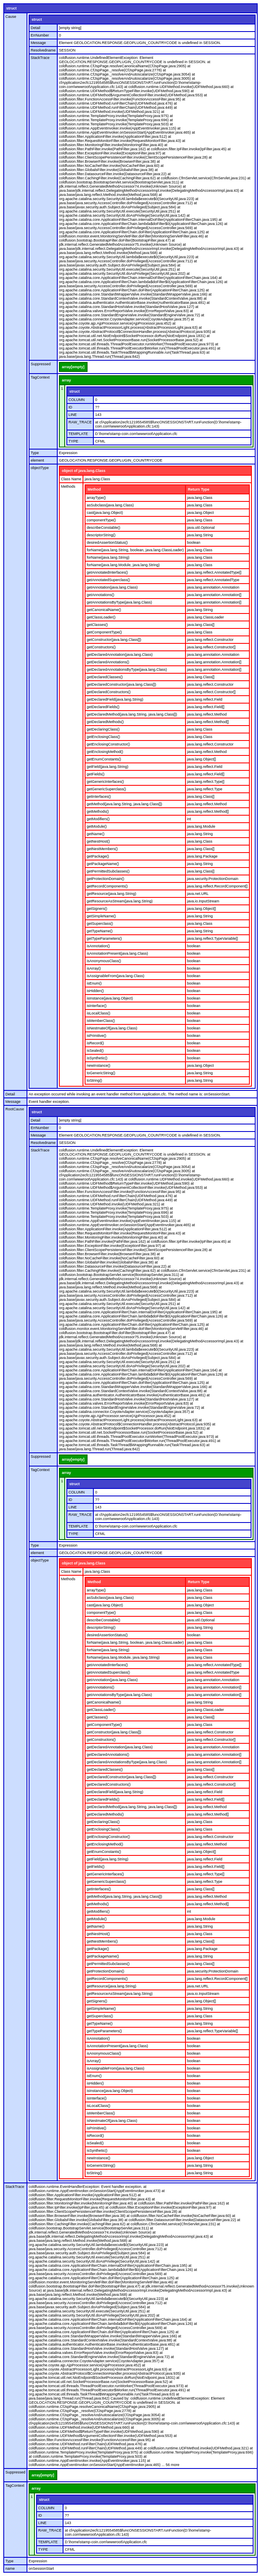 This screenshot has width=261, height=2576. Describe the element at coordinates (120, 901) in the screenshot. I see `getResourceAsStream(java.lang.String)` at that location.